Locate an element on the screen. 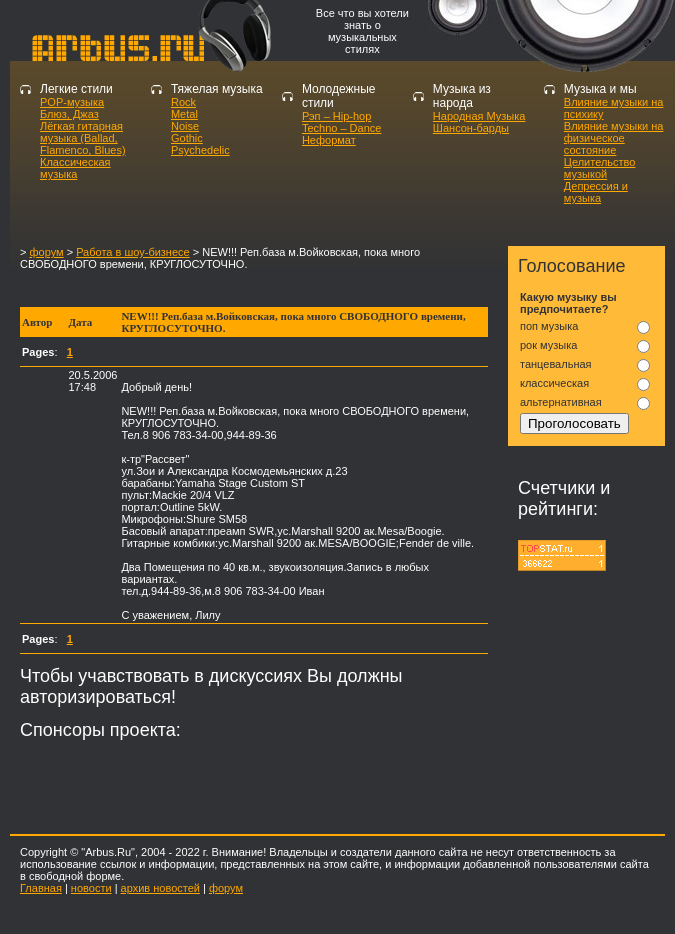 Image resolution: width=675 pixels, height=934 pixels. Шансон-барды is located at coordinates (471, 128).